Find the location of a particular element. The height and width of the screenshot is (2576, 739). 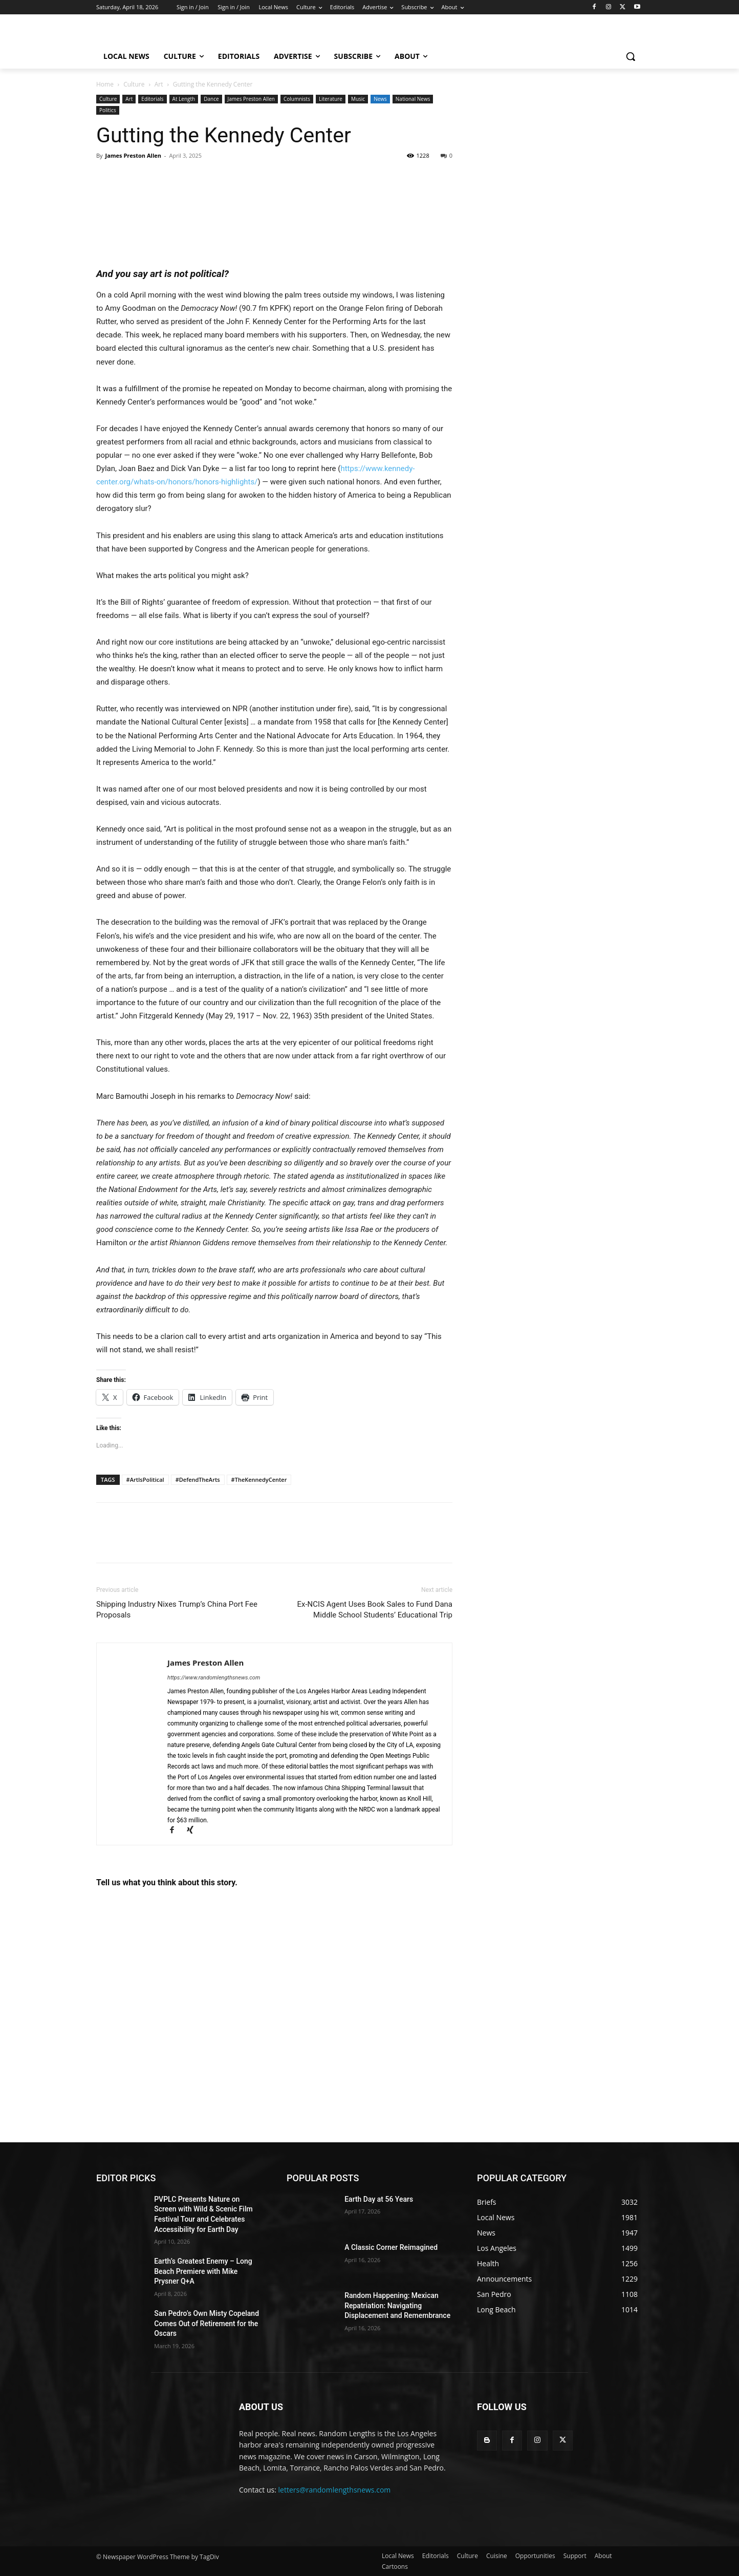

James Preston Allen is located at coordinates (251, 98).